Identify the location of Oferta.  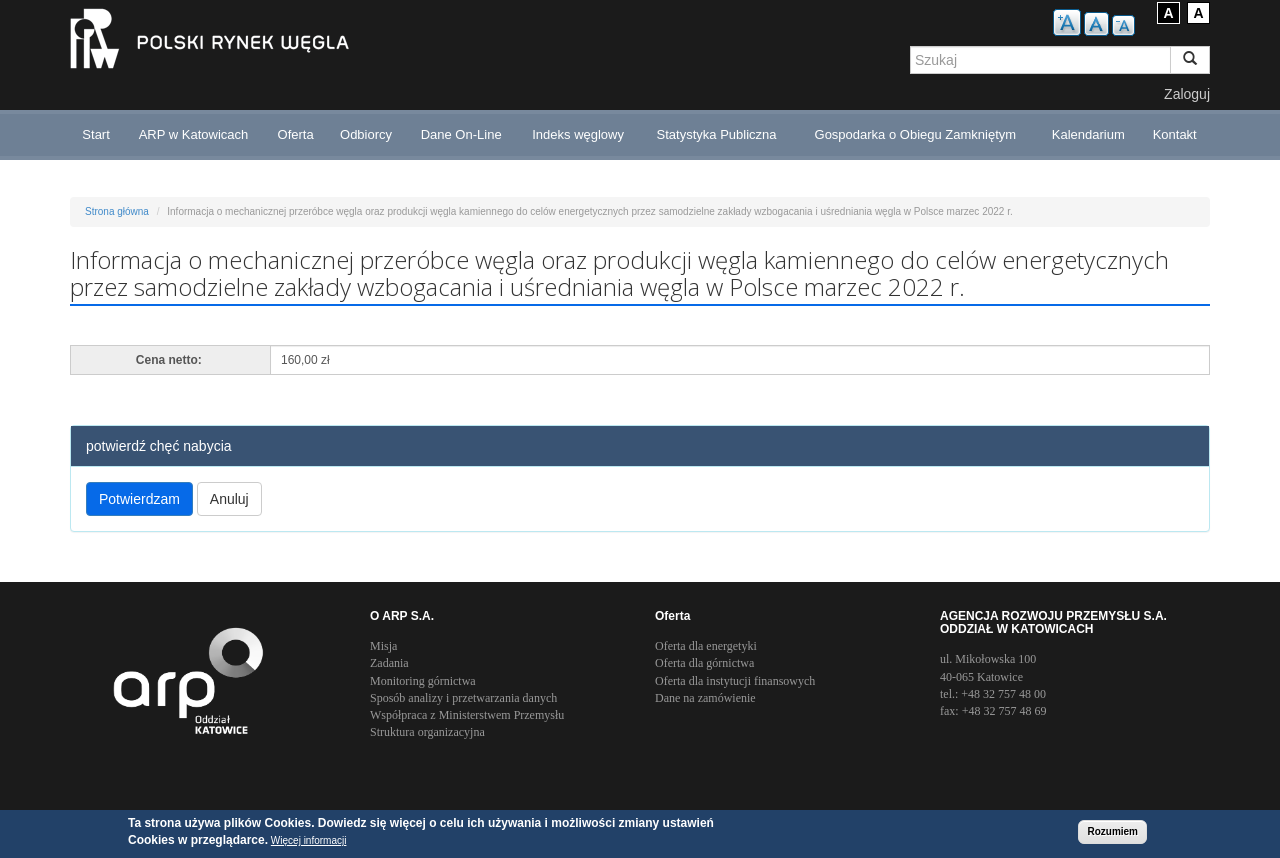
(296, 134).